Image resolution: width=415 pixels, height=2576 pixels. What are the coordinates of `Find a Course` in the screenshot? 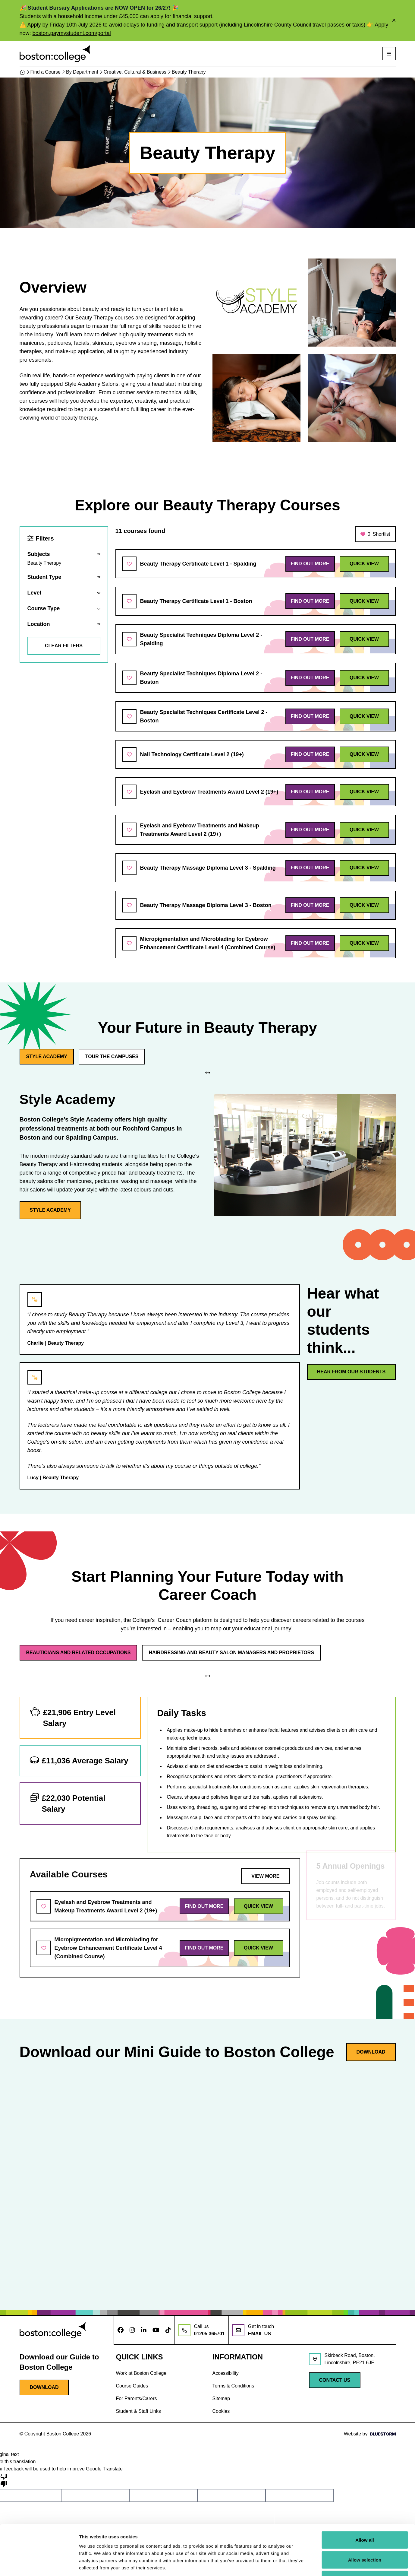 It's located at (47, 72).